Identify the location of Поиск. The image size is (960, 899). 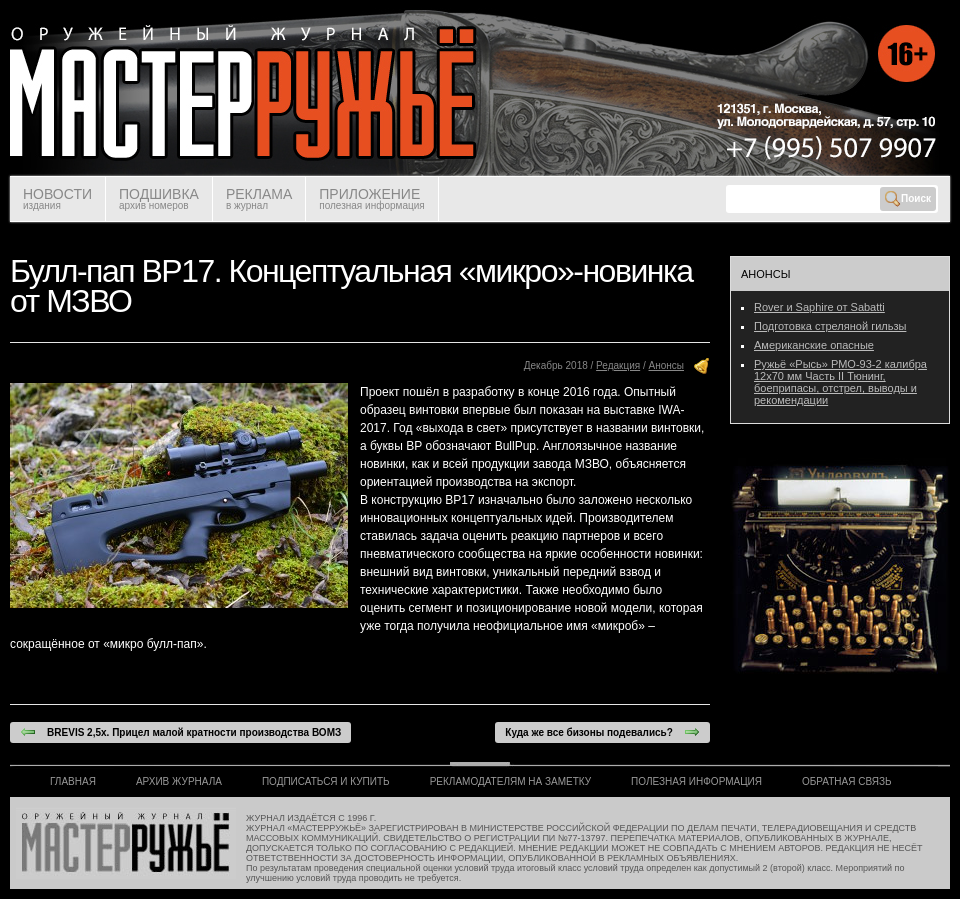
(908, 199).